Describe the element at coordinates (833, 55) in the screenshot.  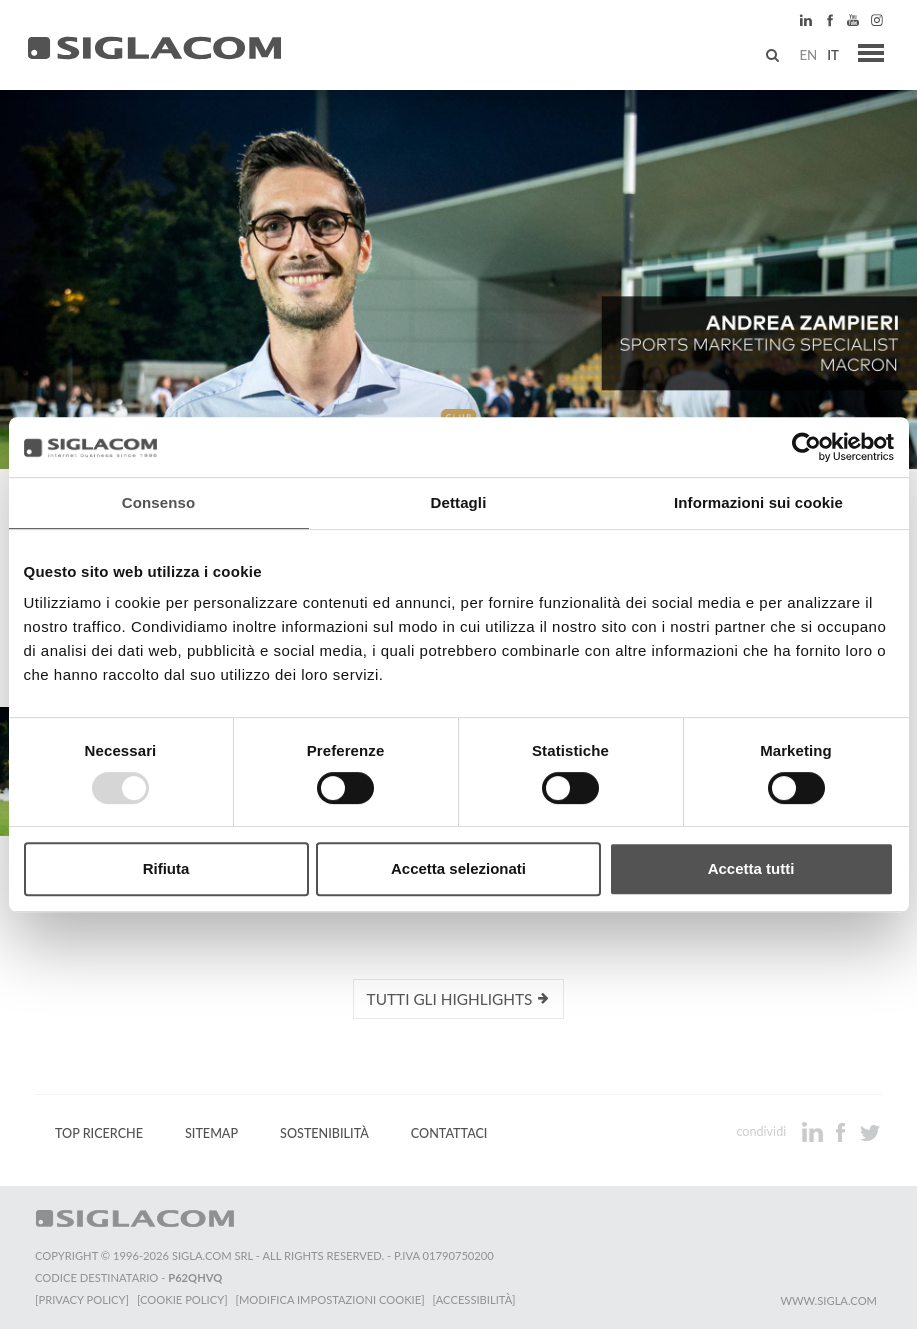
I see `it` at that location.